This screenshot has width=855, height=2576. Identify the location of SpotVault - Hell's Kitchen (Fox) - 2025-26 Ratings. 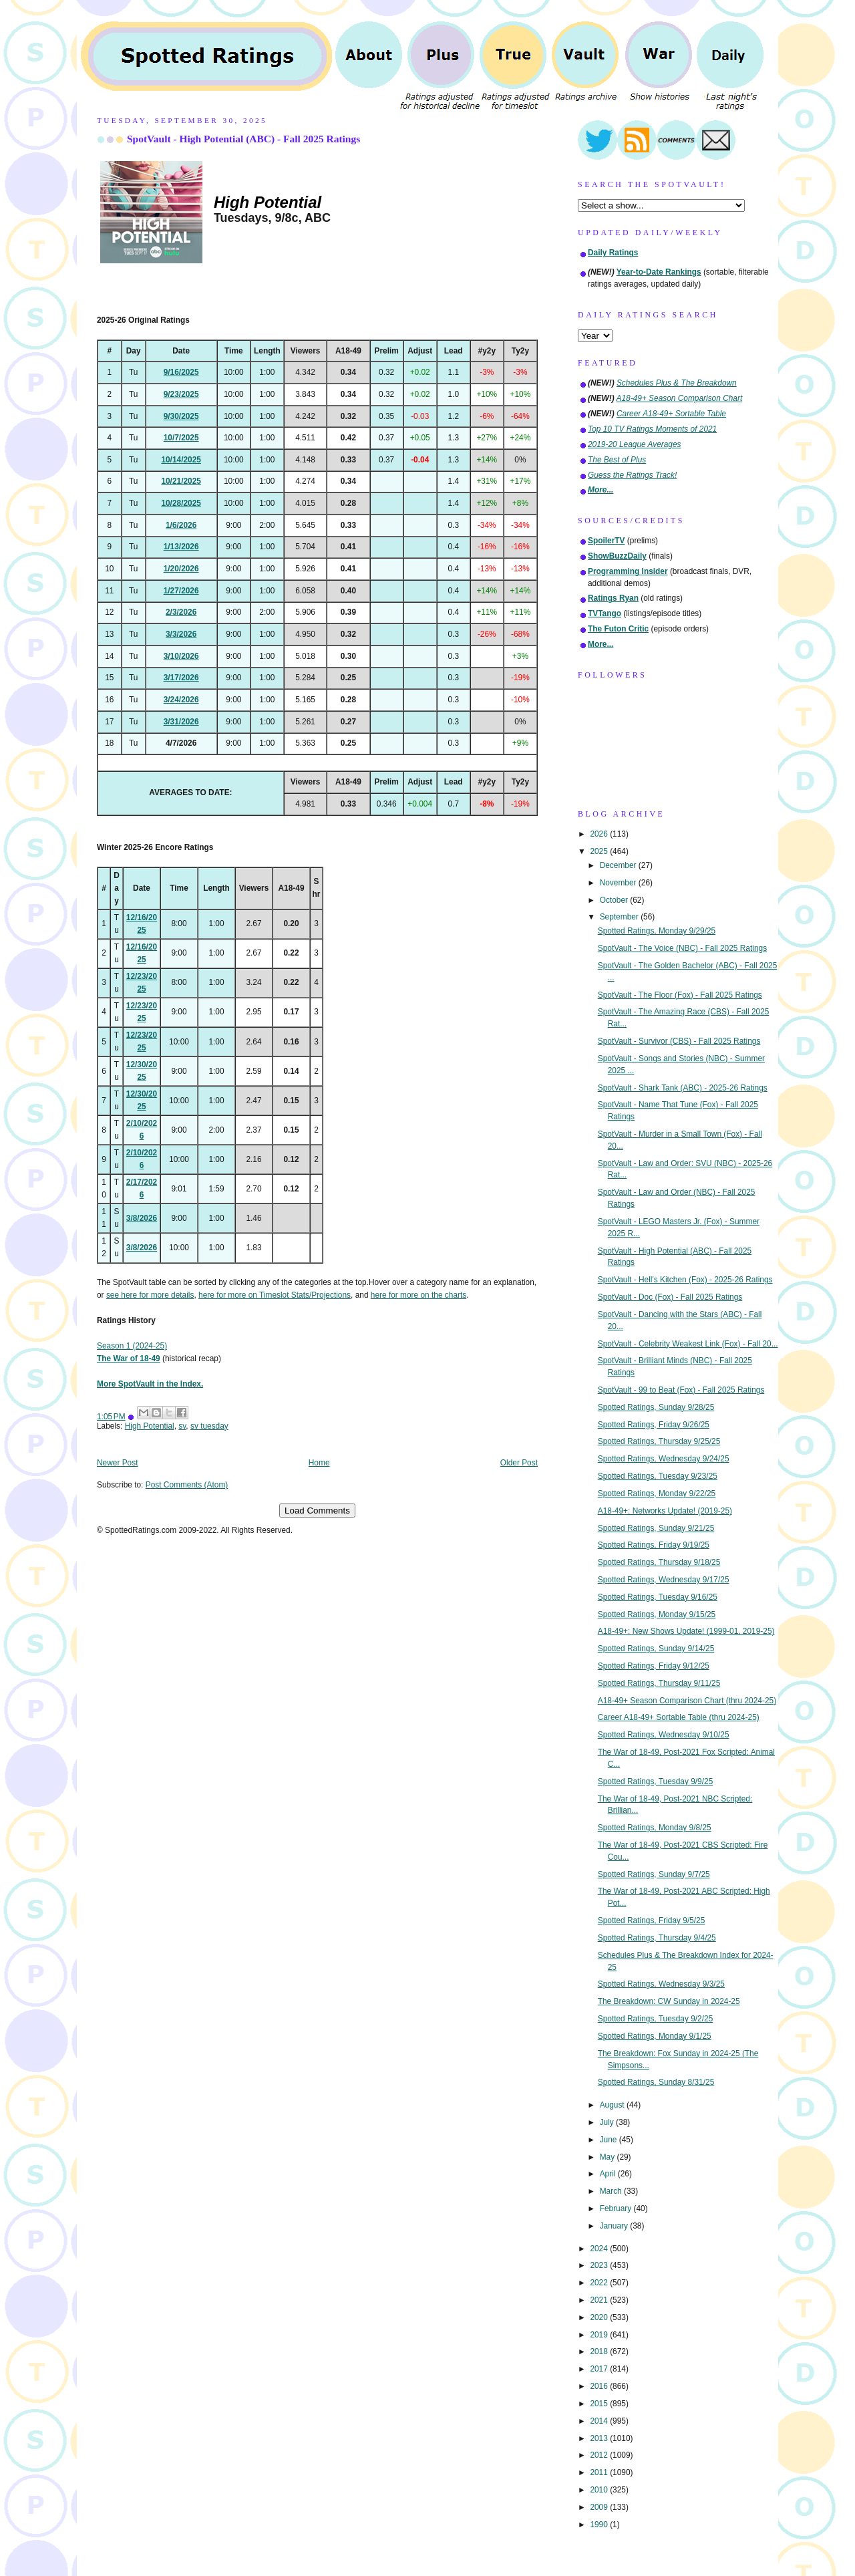
(685, 1279).